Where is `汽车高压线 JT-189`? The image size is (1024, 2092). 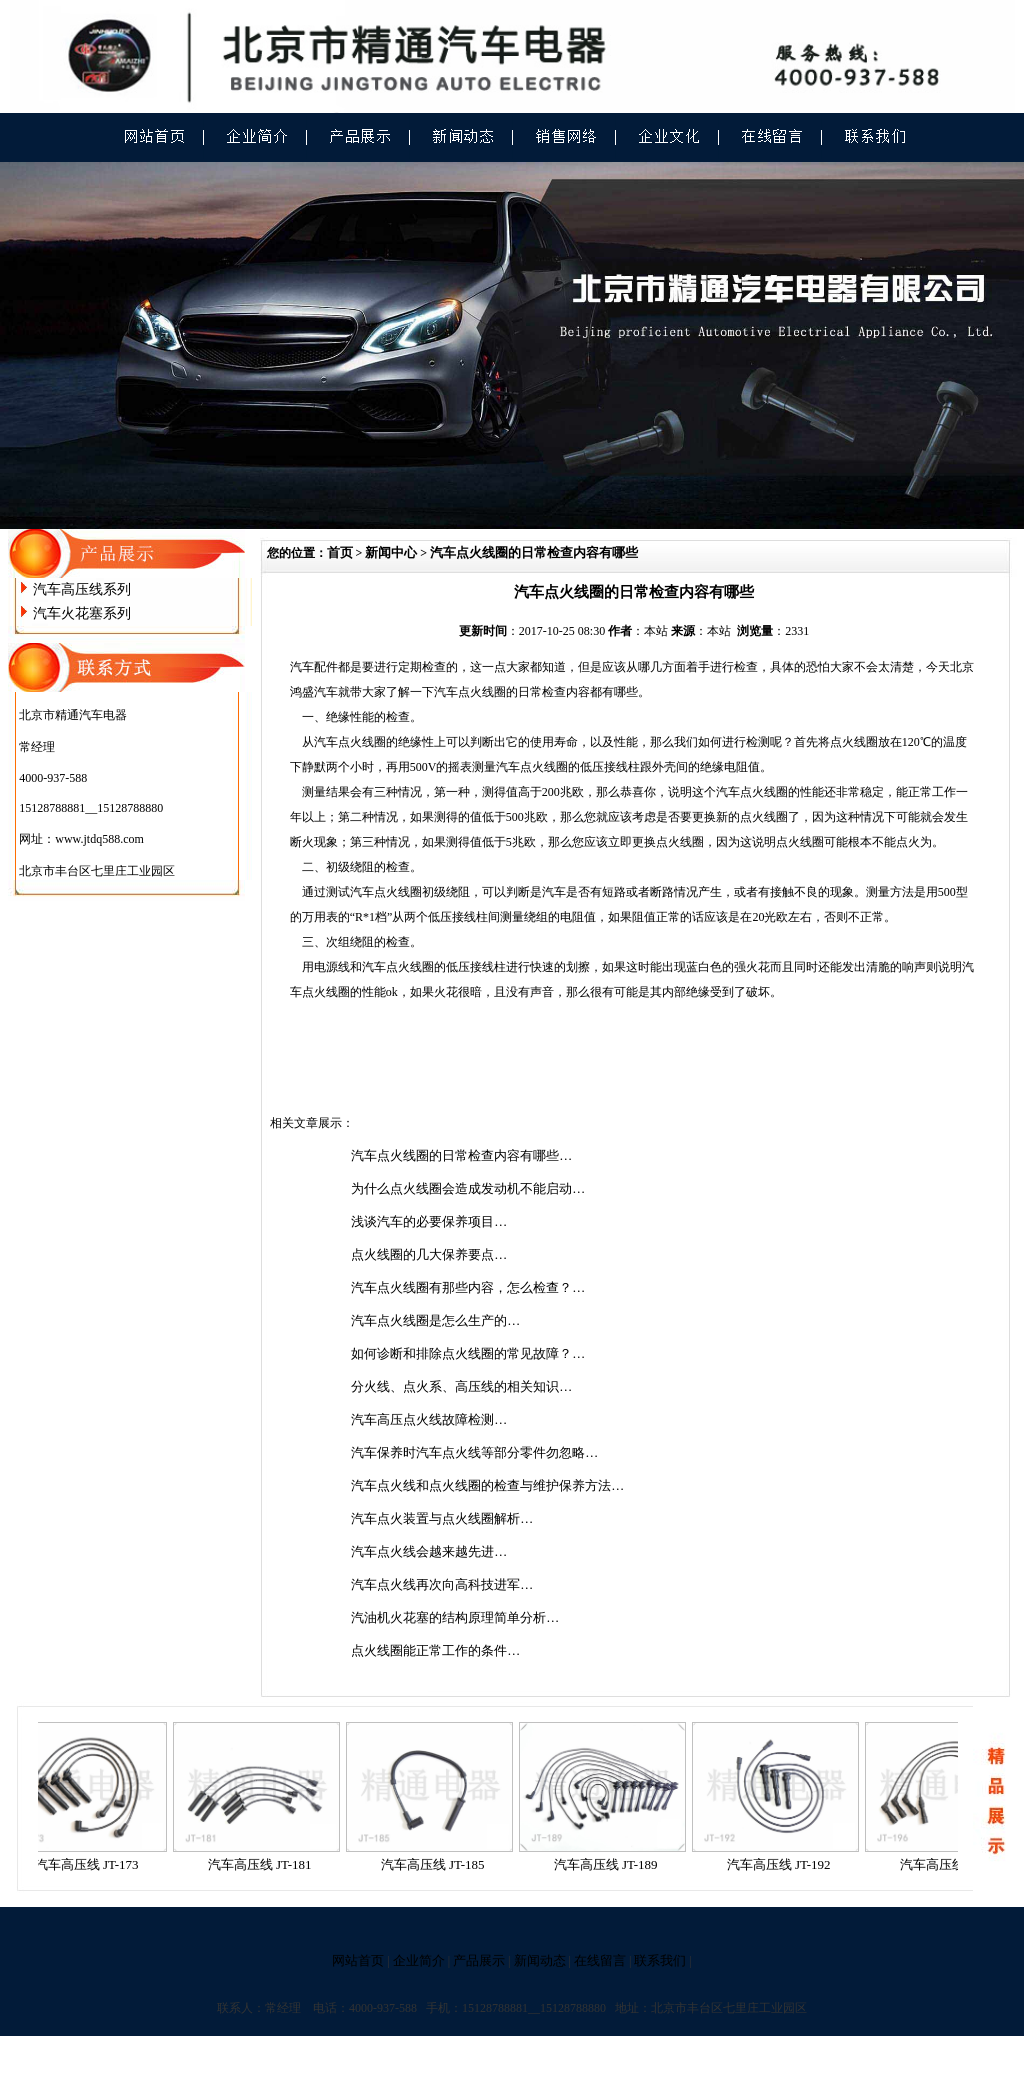
汽车高压线 JT-189 is located at coordinates (612, 1864).